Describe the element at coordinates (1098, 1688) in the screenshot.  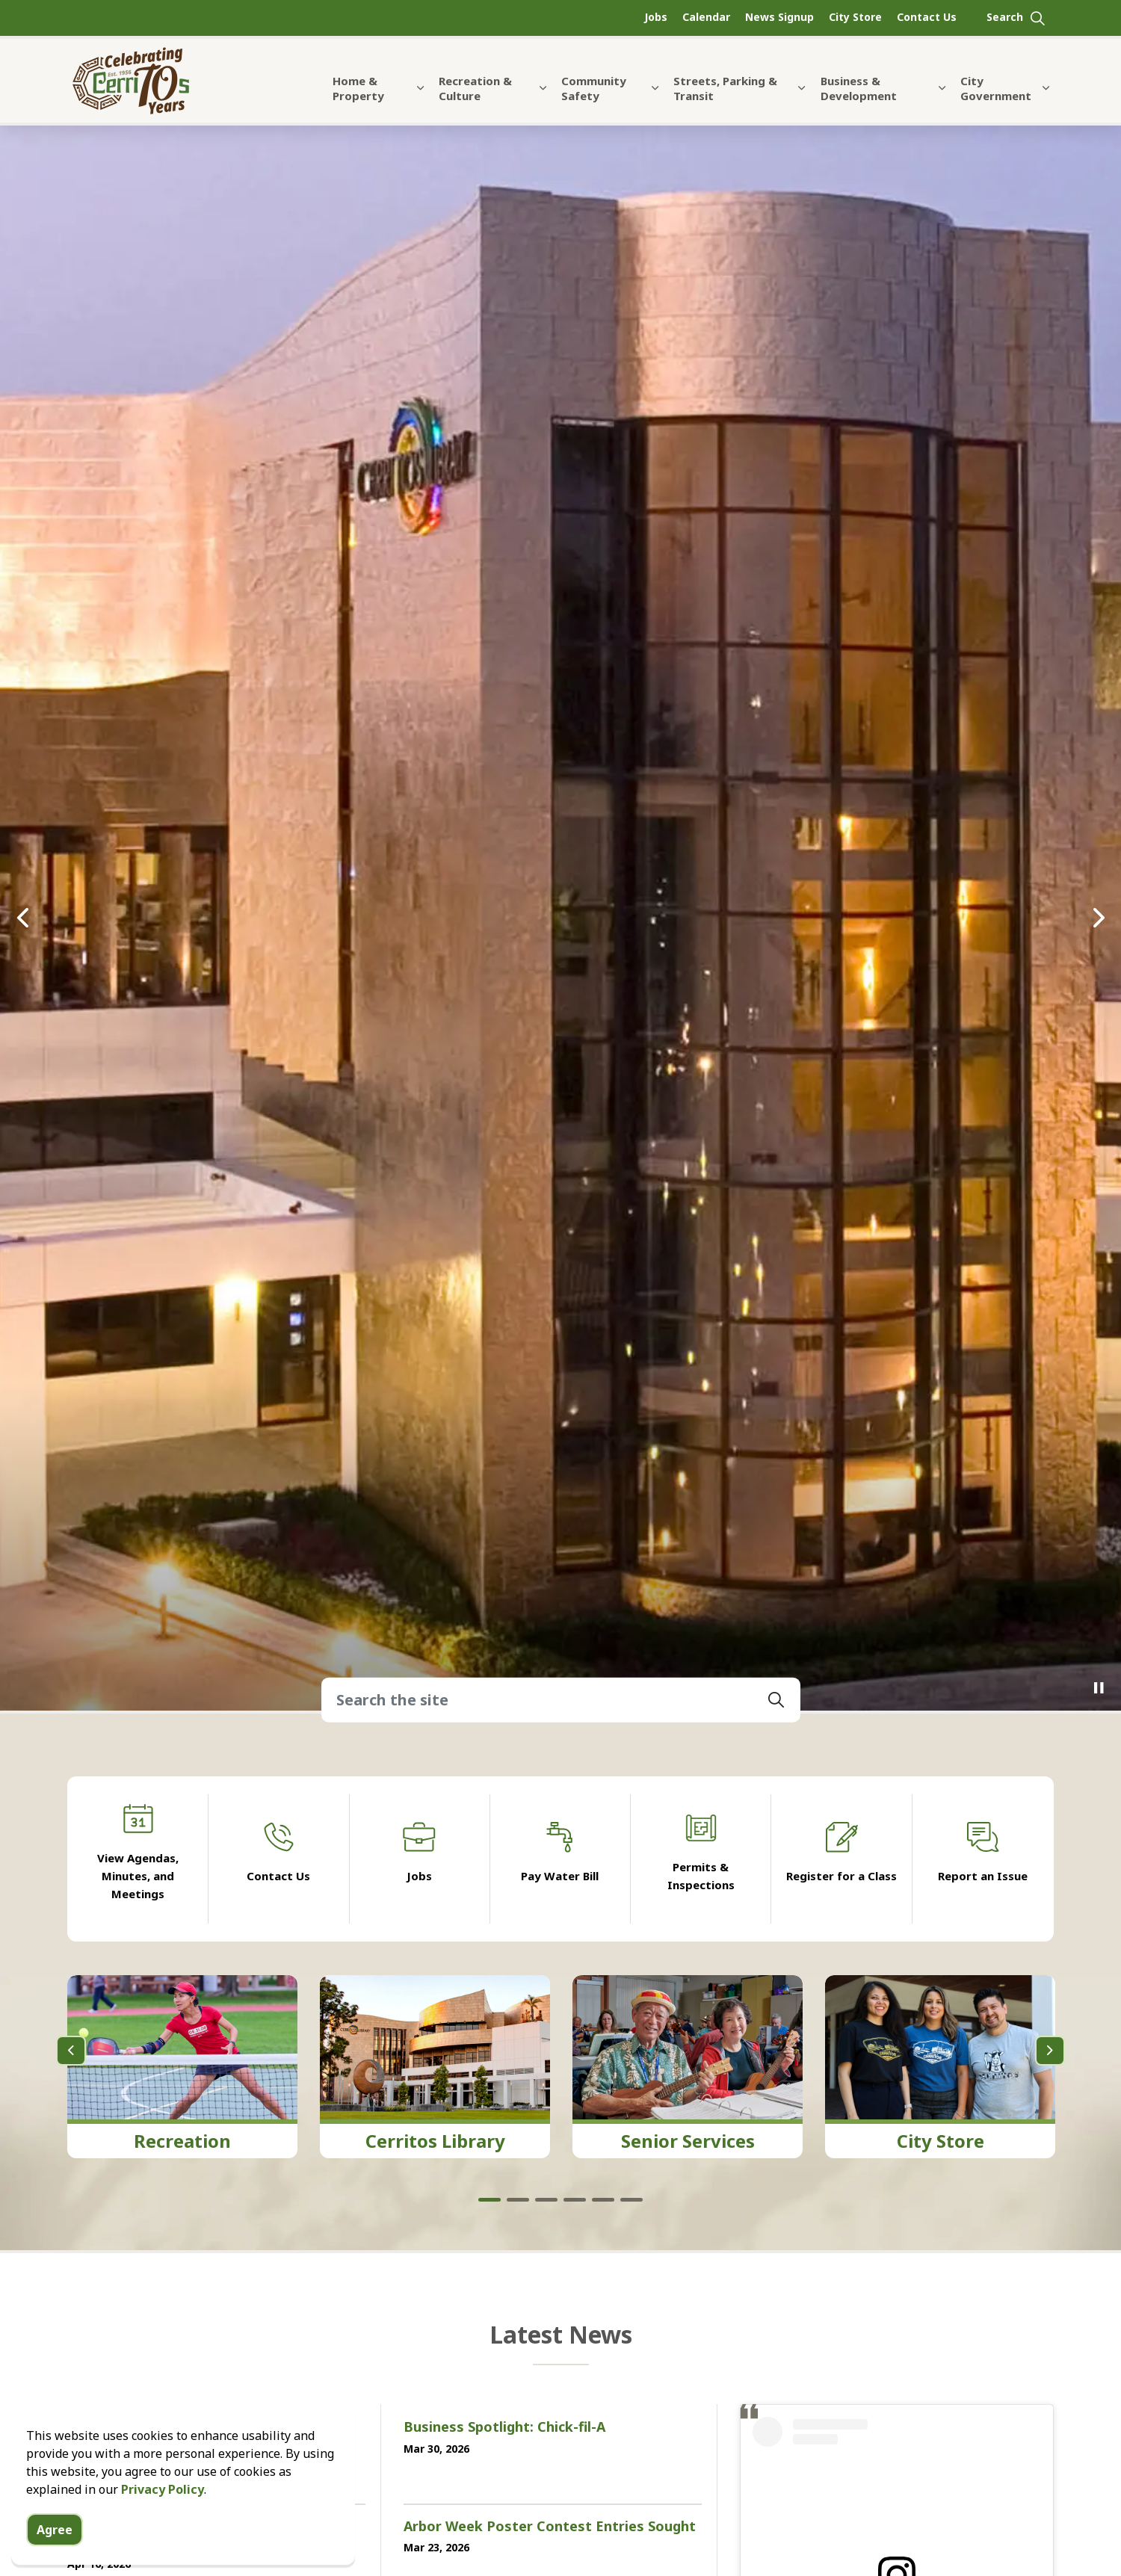
I see `[Toggle autoplay]` at that location.